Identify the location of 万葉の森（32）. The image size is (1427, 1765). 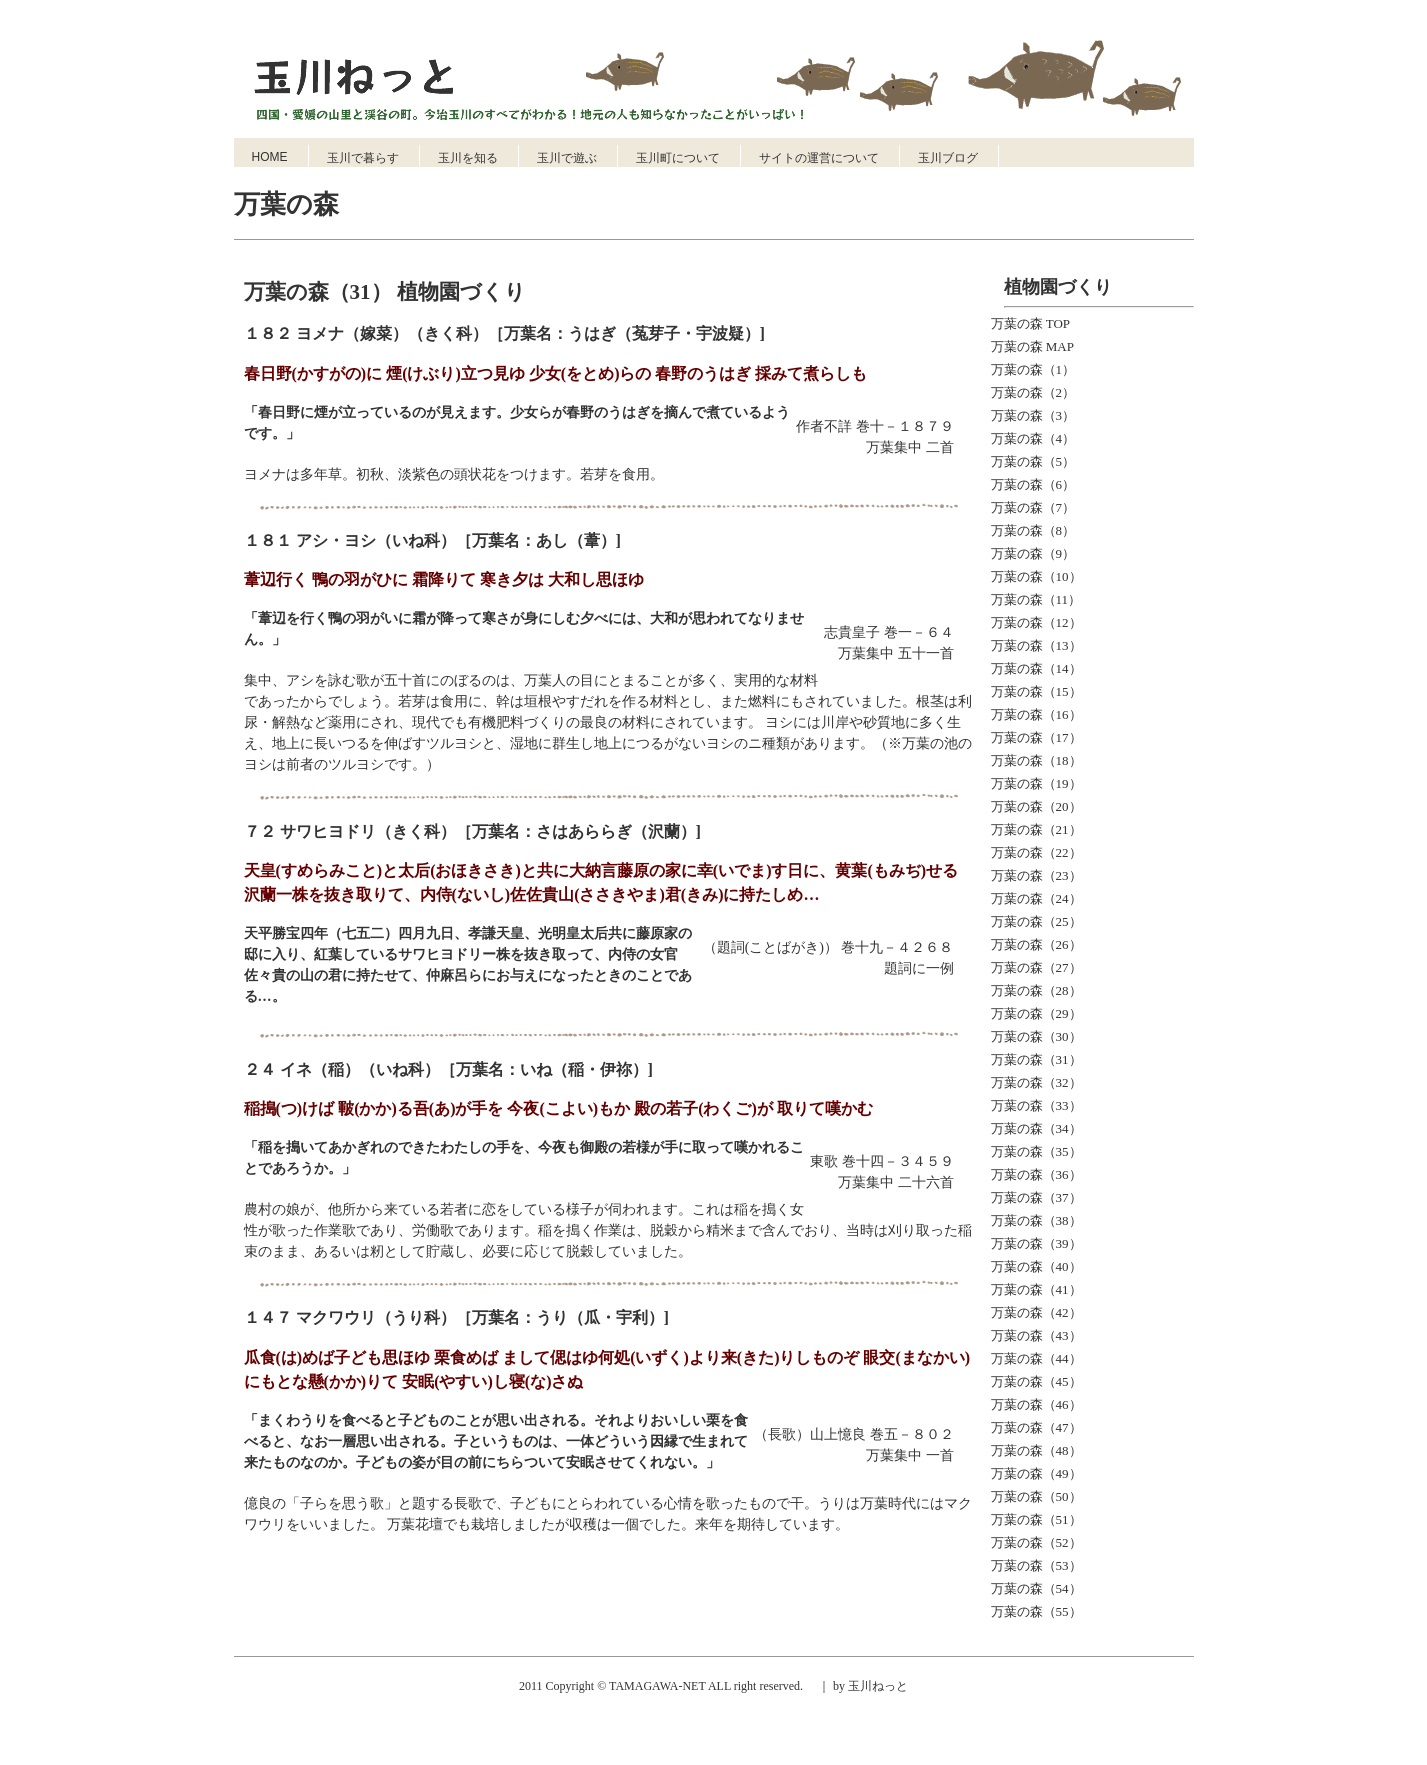
(1036, 1082).